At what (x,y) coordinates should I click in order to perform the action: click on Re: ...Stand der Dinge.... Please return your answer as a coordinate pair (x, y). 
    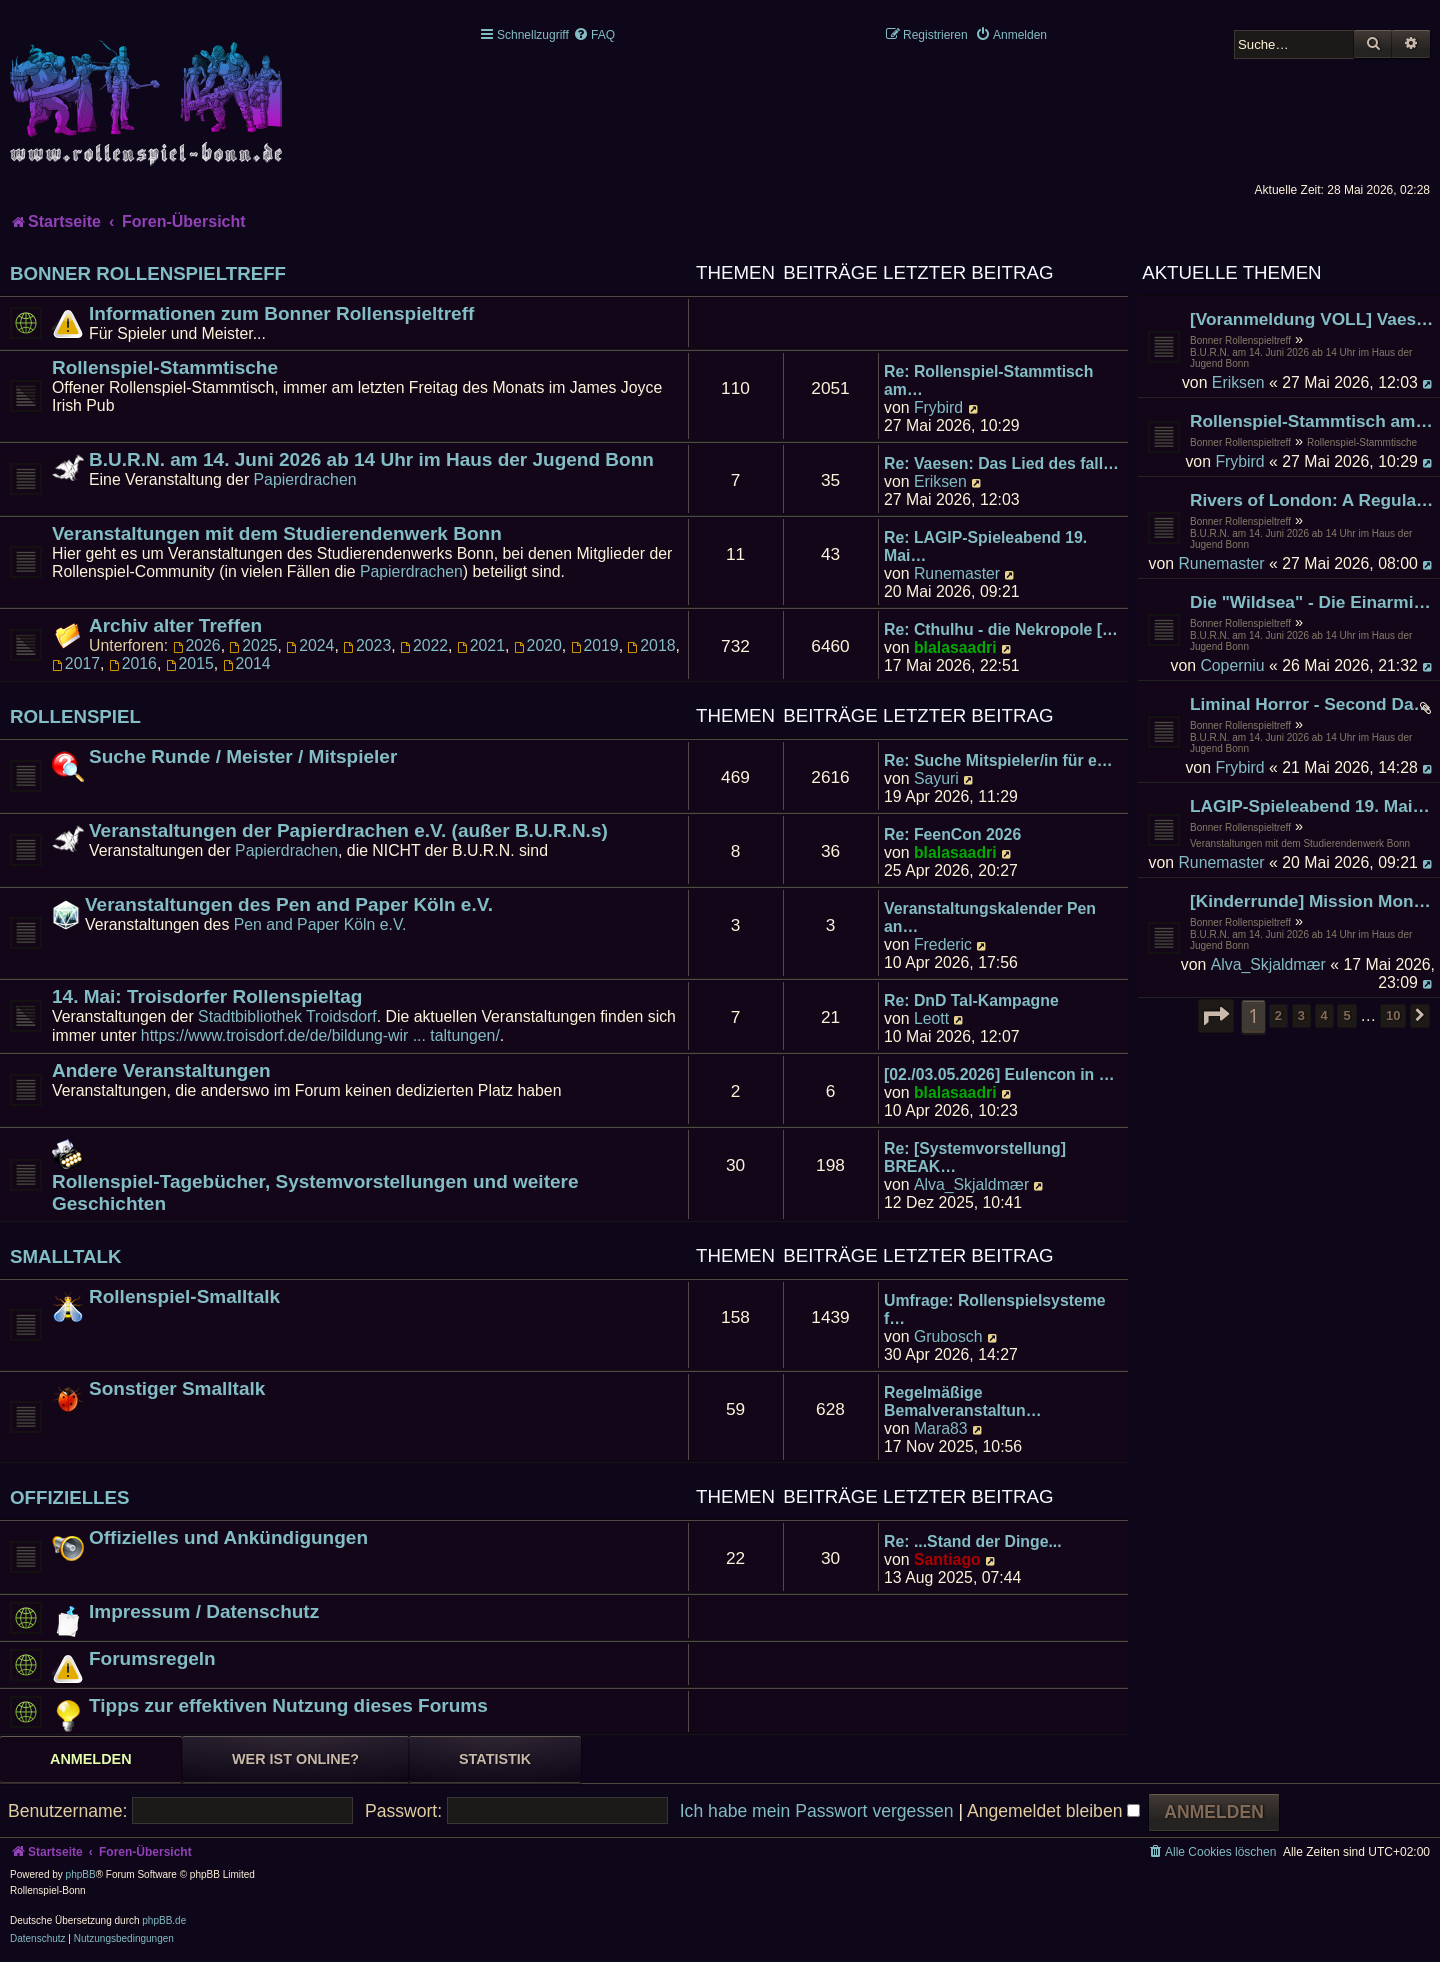
    Looking at the image, I should click on (973, 1541).